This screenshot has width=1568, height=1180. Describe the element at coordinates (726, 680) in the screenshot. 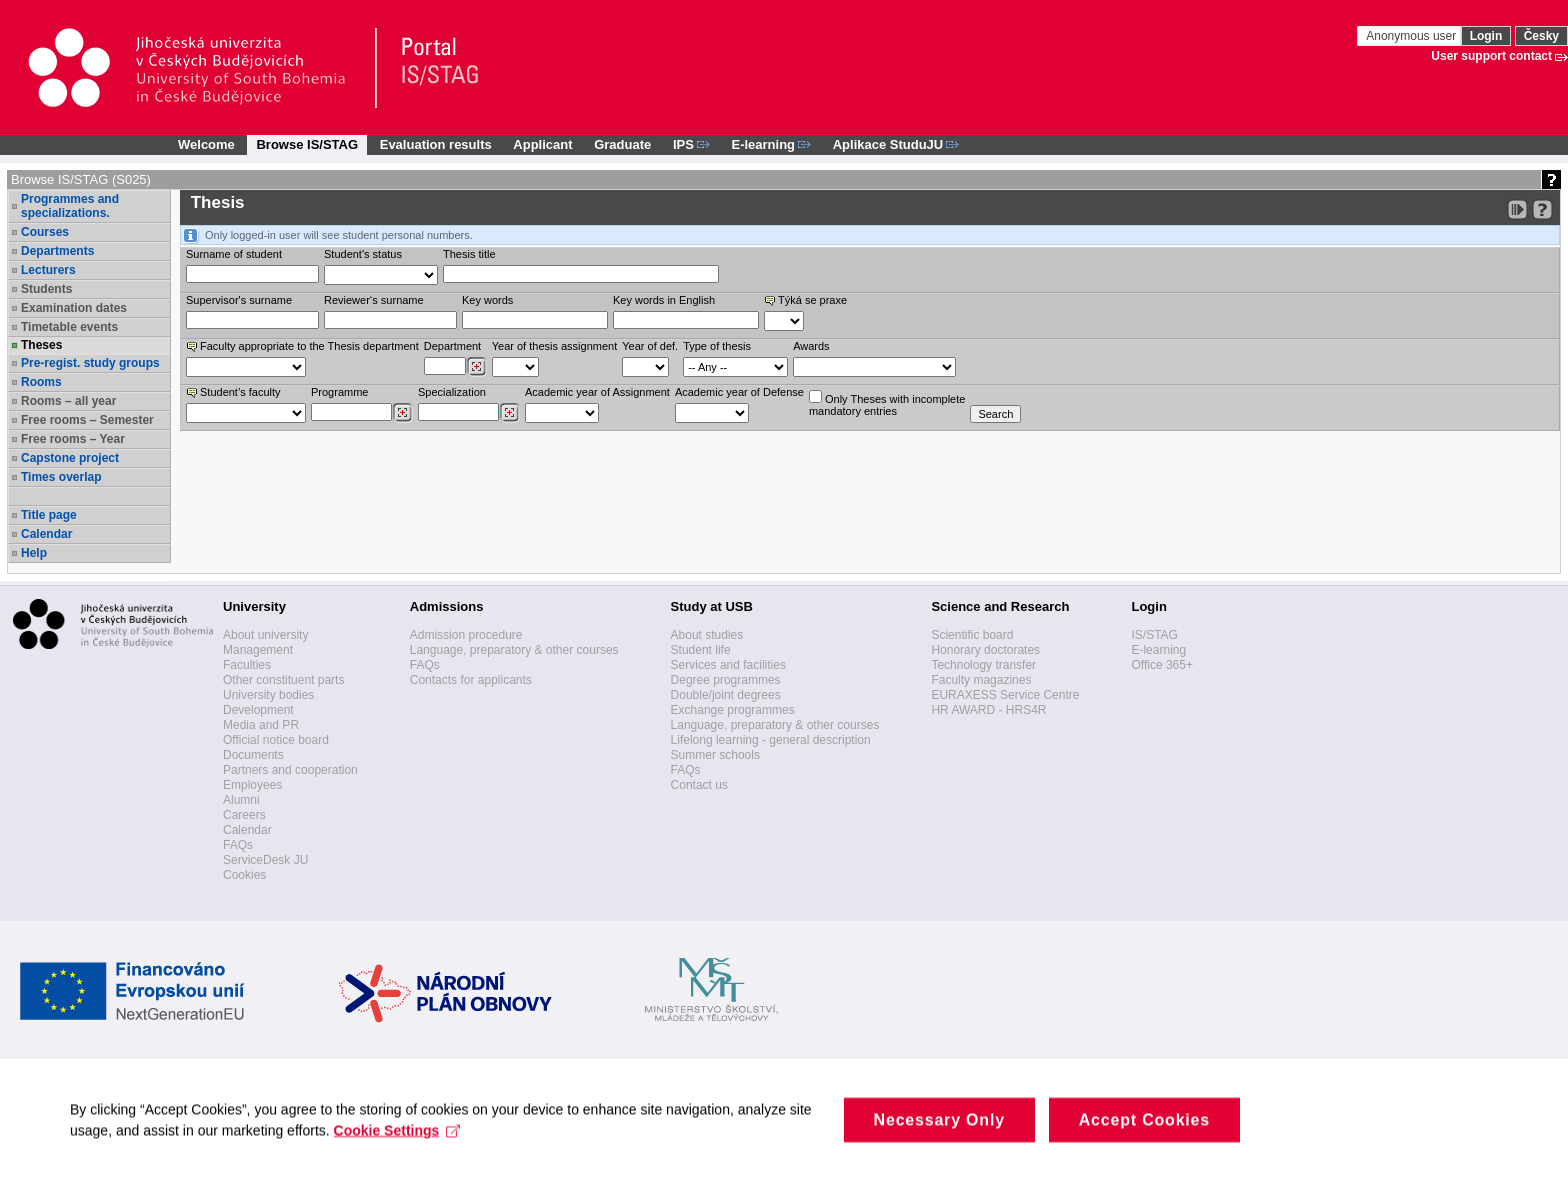

I see `Degree programmes` at that location.